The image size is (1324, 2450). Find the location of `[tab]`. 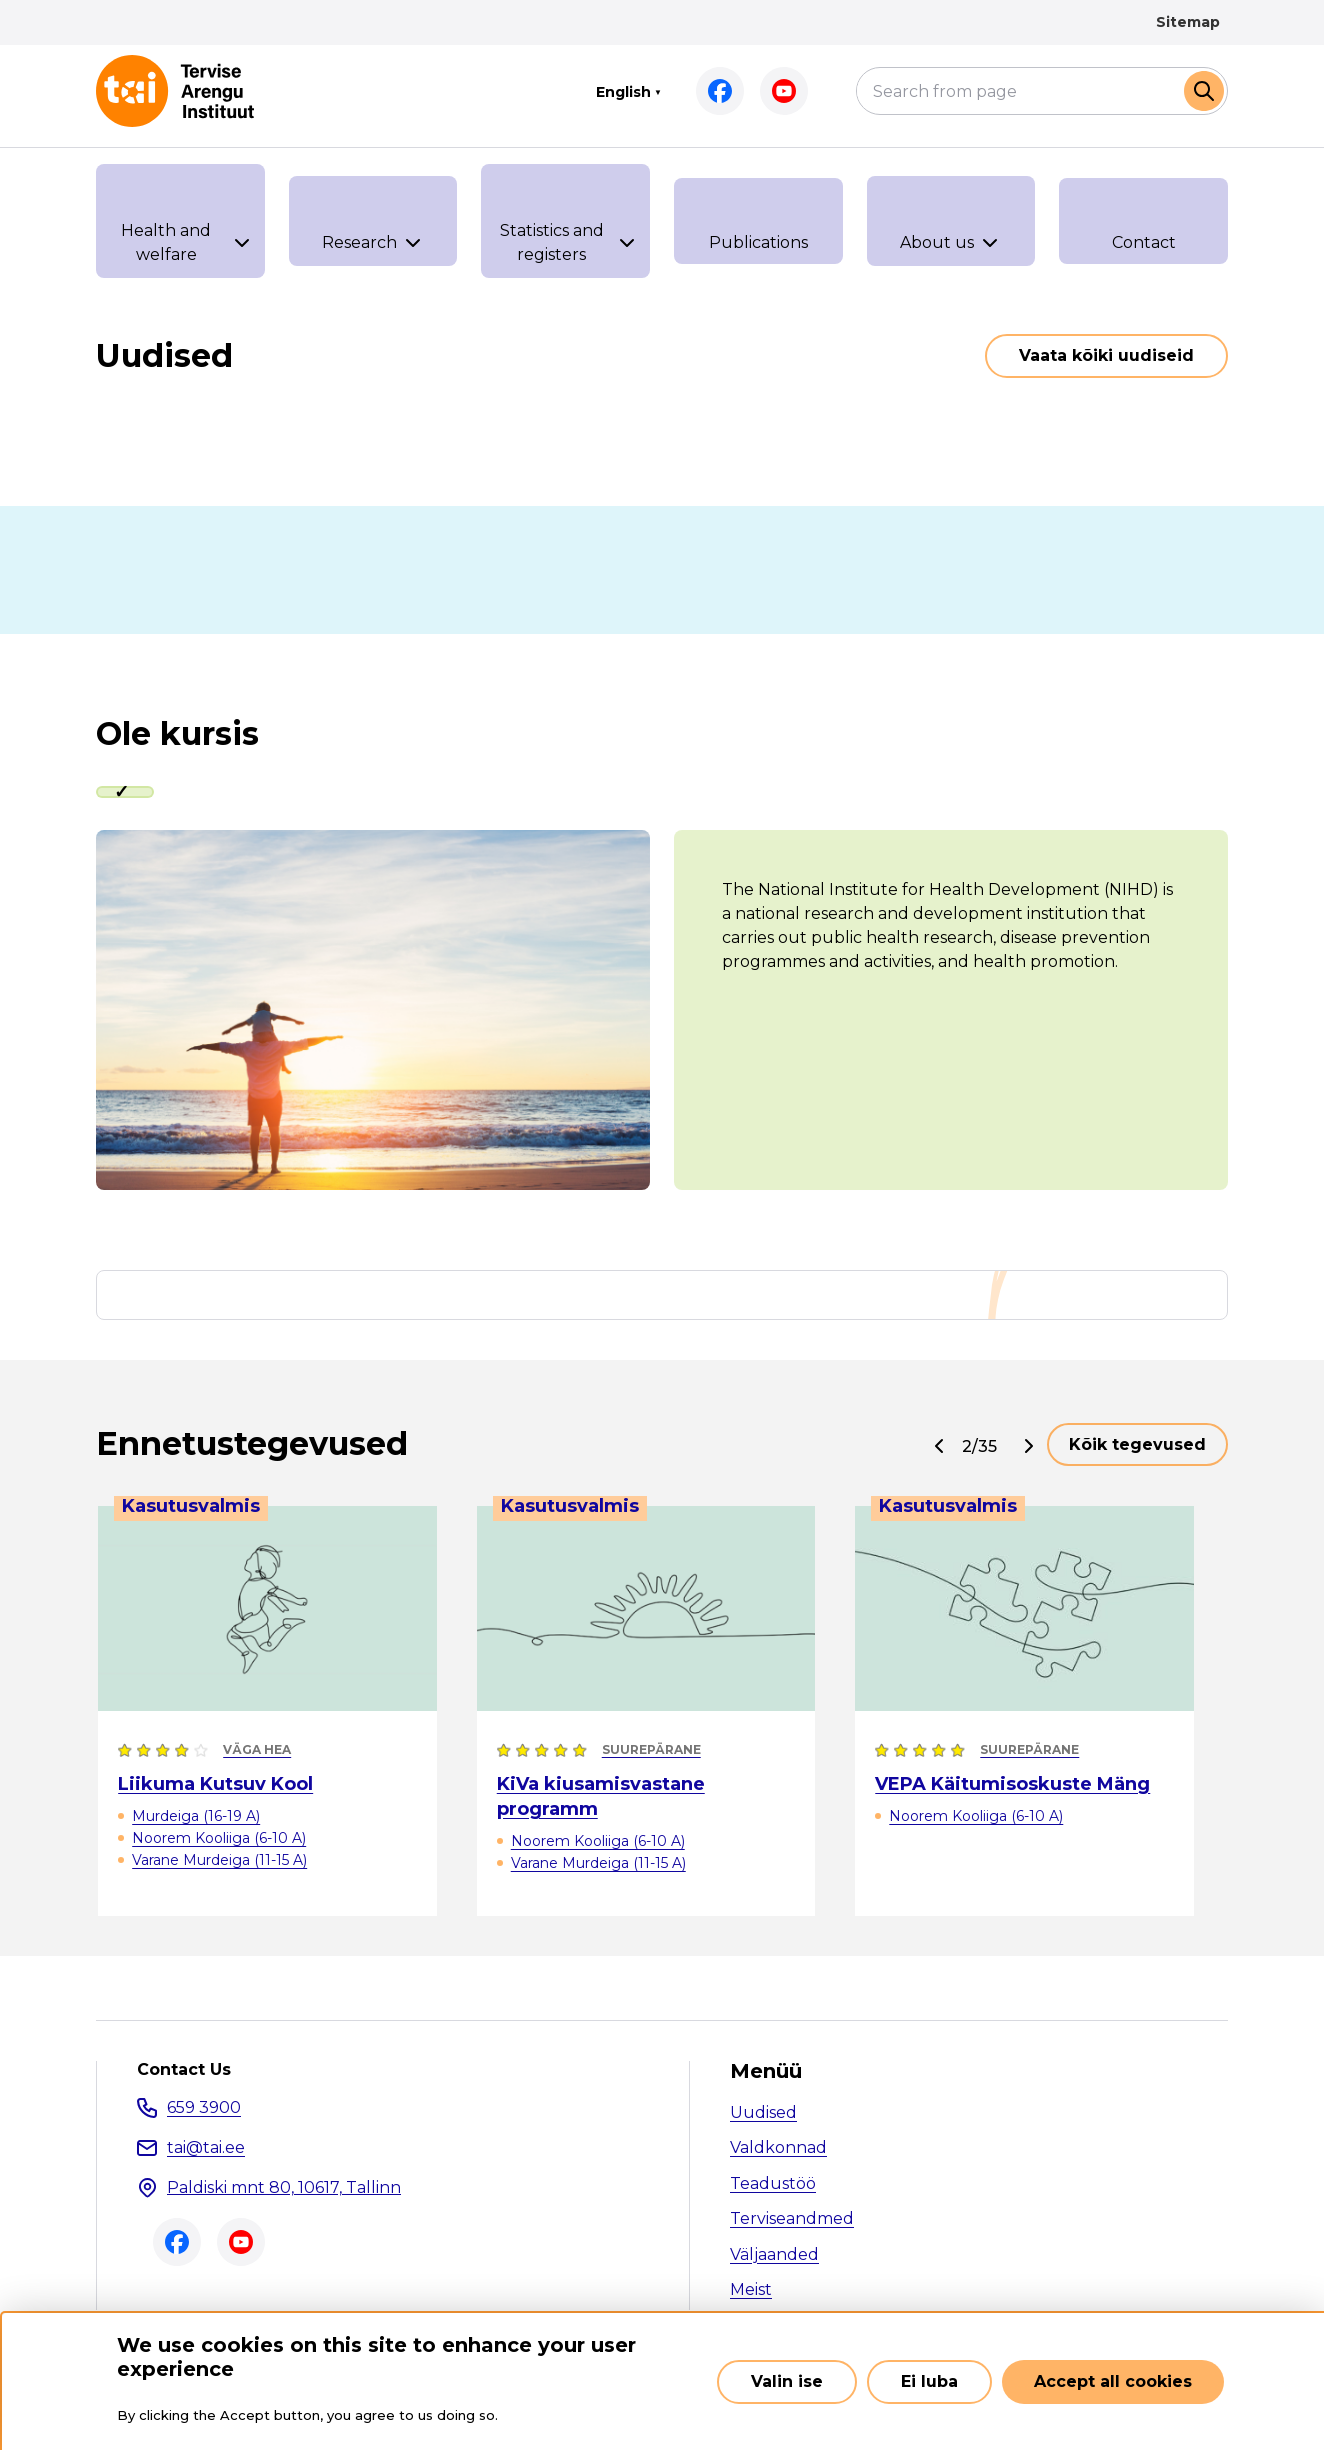

[tab] is located at coordinates (125, 792).